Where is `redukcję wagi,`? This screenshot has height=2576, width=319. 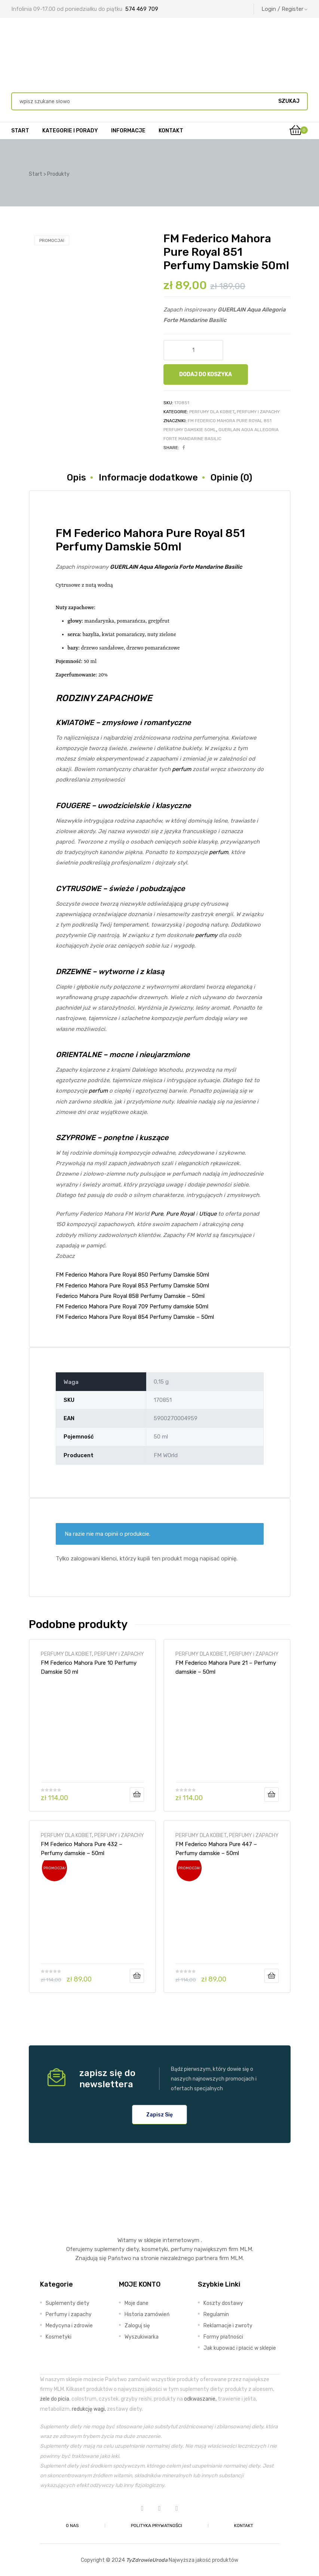 redukcję wagi, is located at coordinates (89, 2409).